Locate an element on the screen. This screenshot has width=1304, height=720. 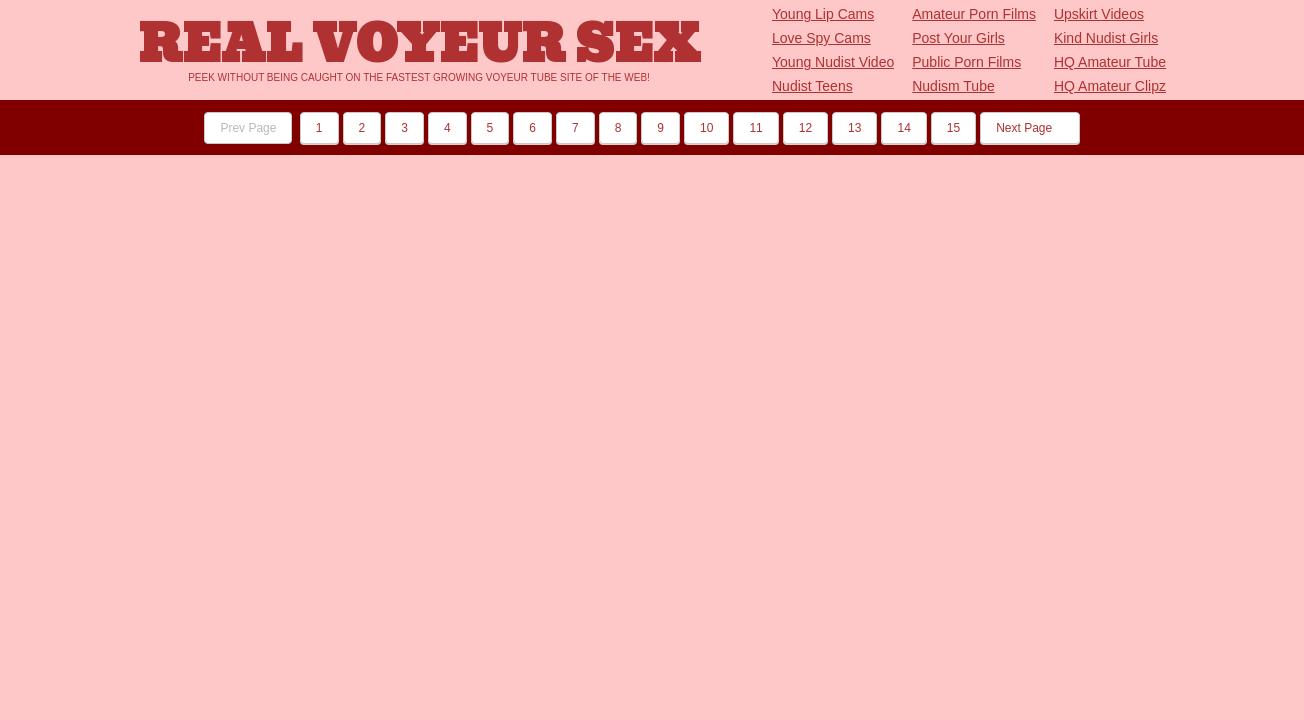
13 is located at coordinates (854, 128).